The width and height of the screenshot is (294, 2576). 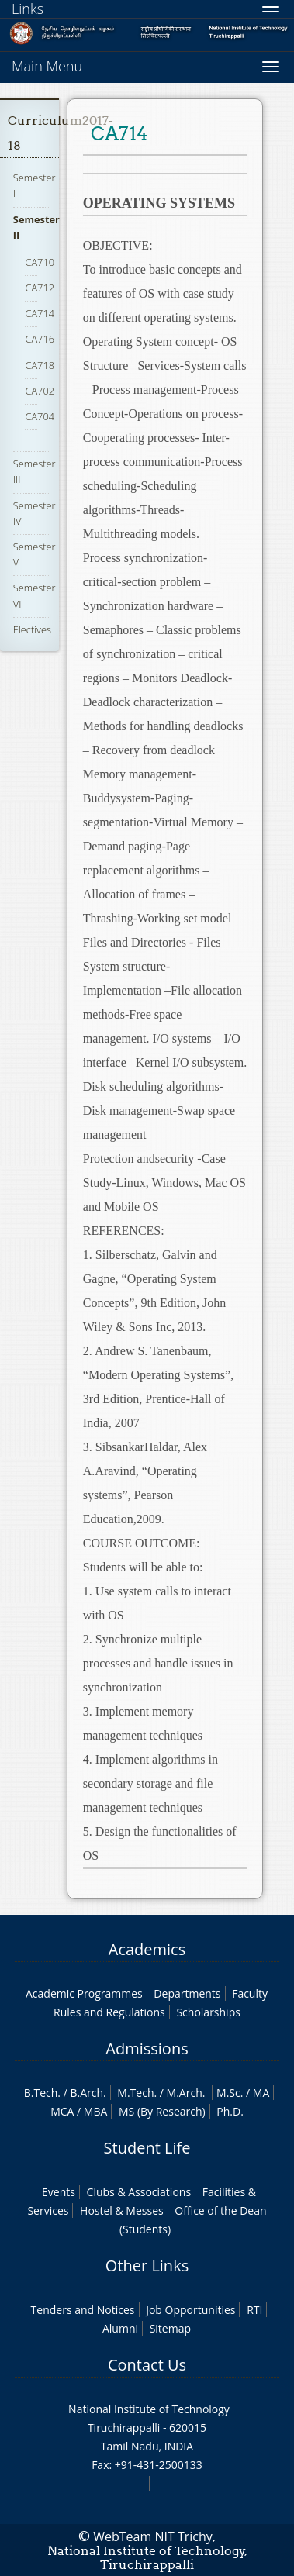 What do you see at coordinates (39, 339) in the screenshot?
I see `CA716` at bounding box center [39, 339].